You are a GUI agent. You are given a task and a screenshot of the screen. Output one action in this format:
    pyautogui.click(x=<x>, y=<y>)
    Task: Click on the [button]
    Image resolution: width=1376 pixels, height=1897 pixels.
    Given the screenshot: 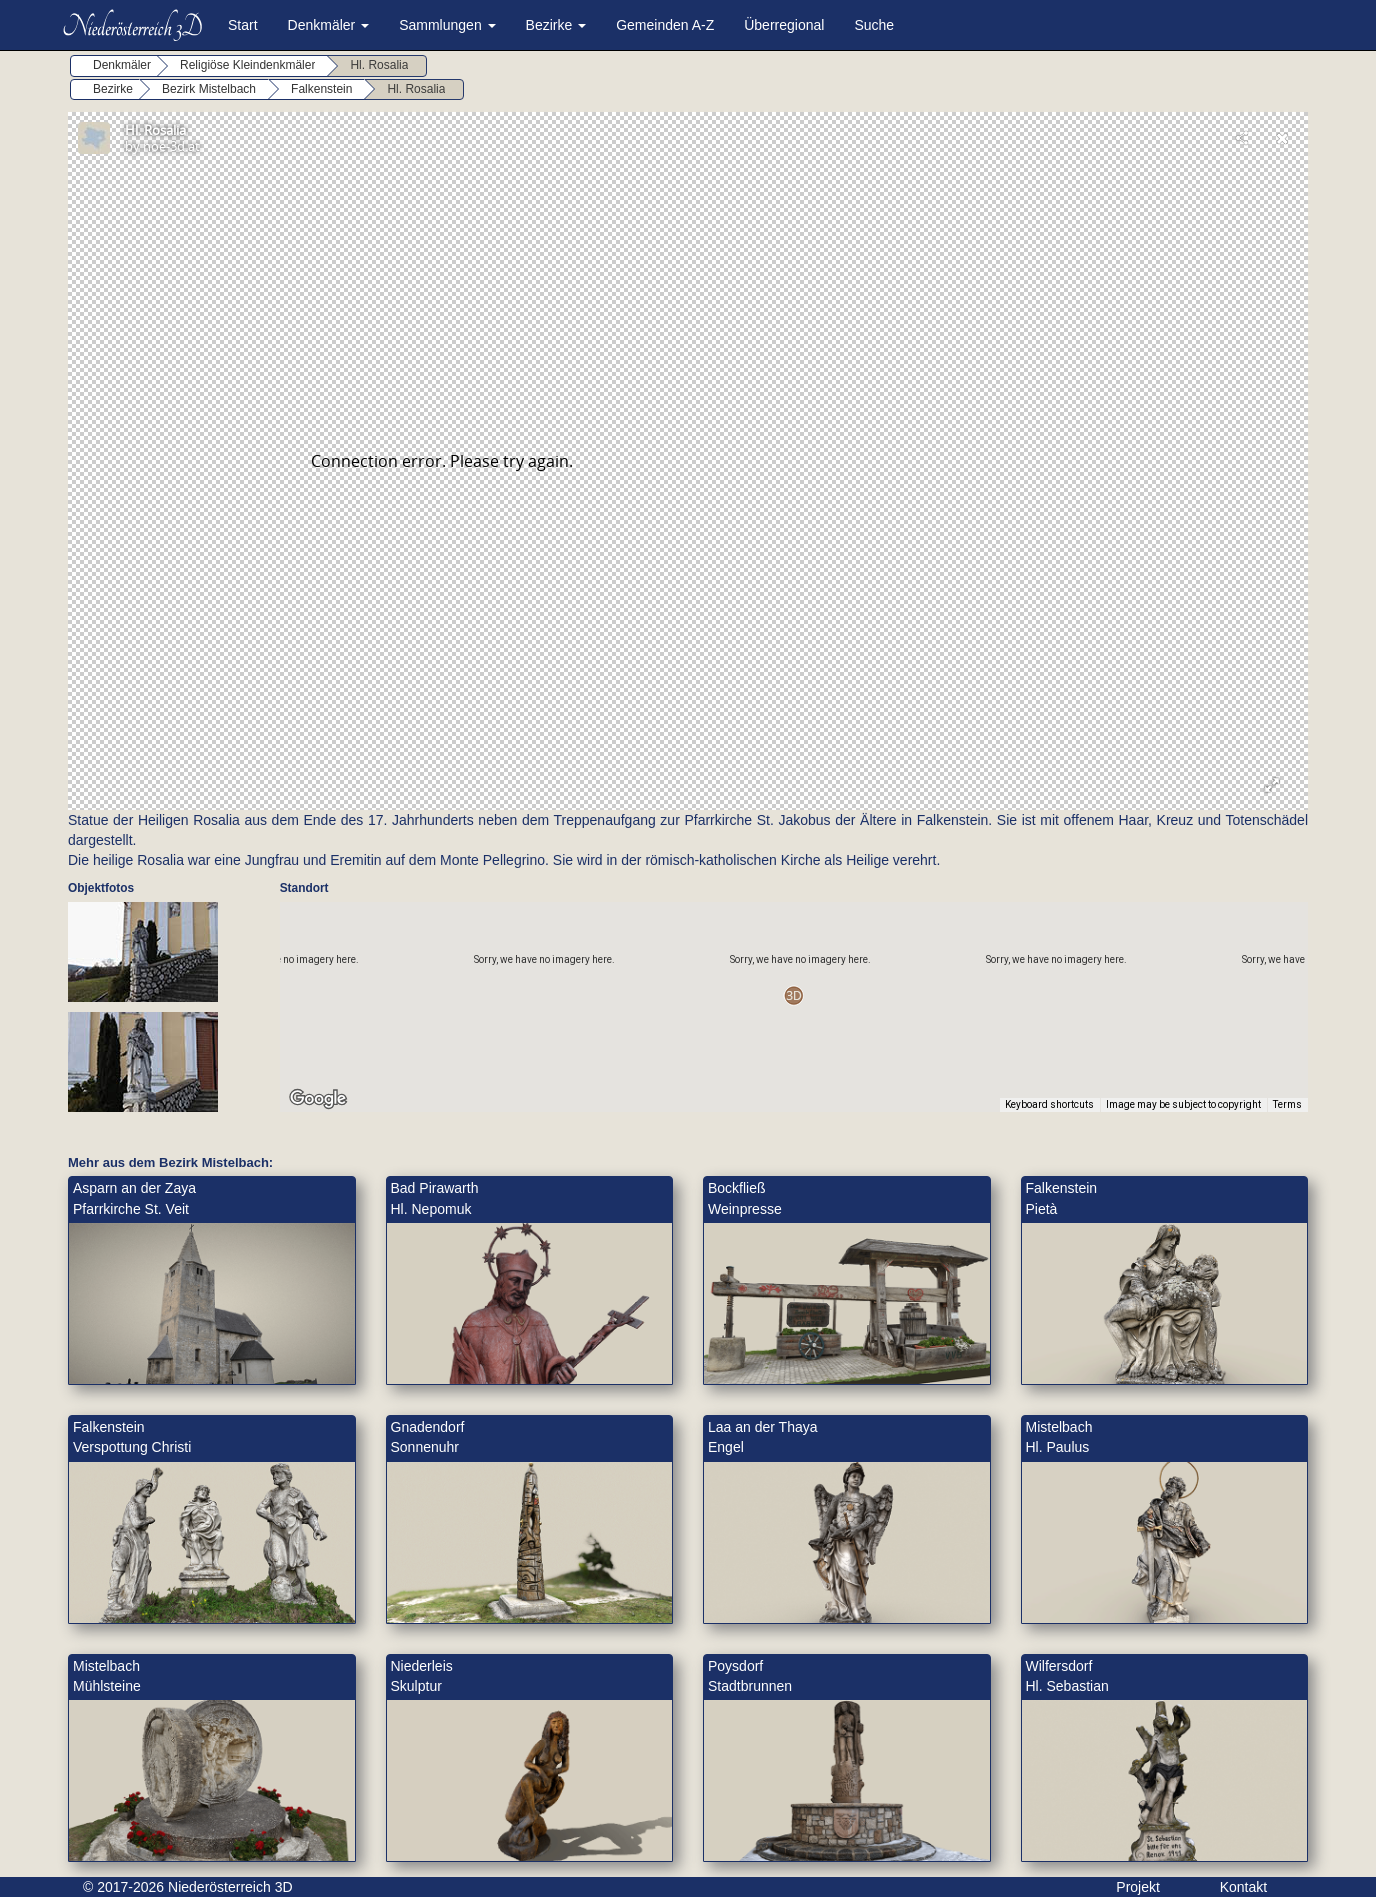 What is the action you would take?
    pyautogui.click(x=793, y=995)
    